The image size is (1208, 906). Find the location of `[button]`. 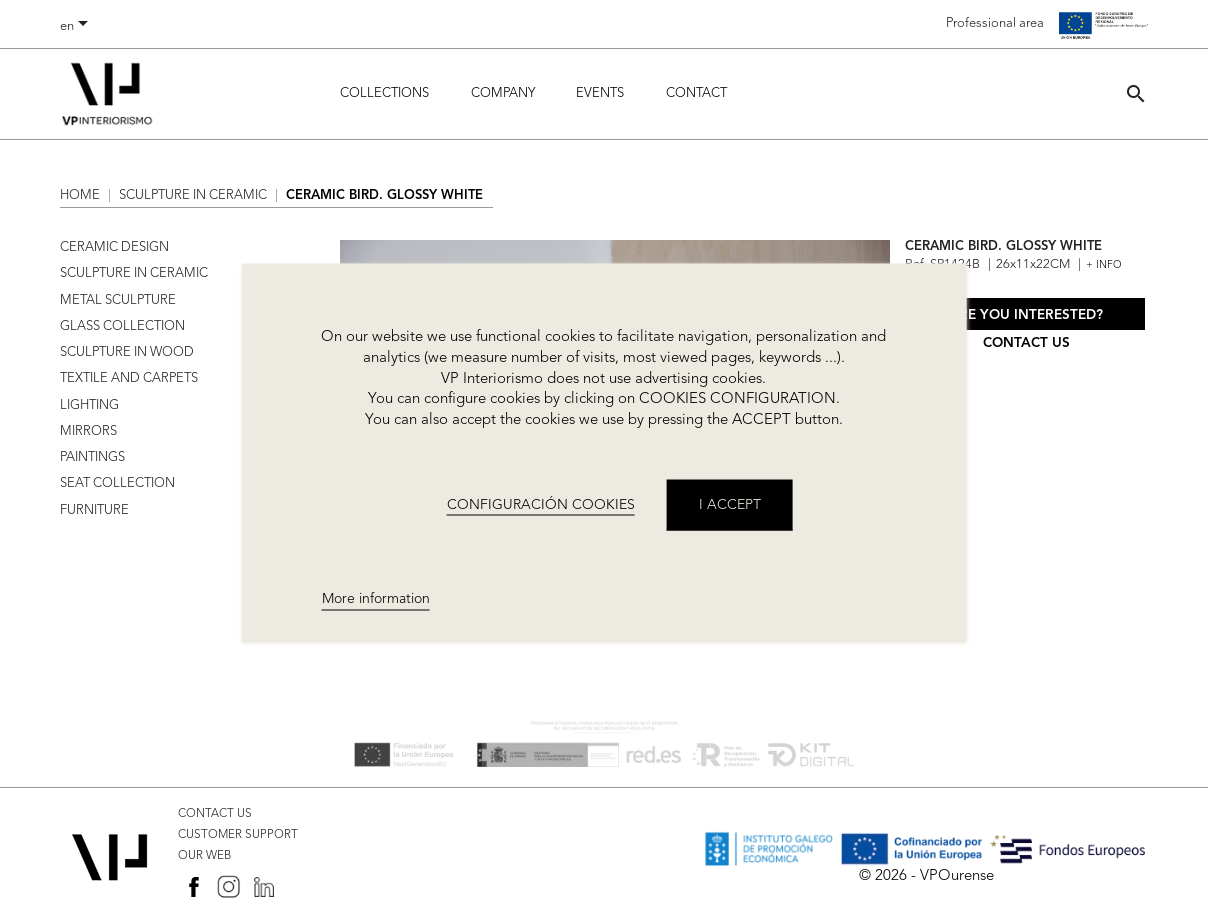

[button] is located at coordinates (1136, 93).